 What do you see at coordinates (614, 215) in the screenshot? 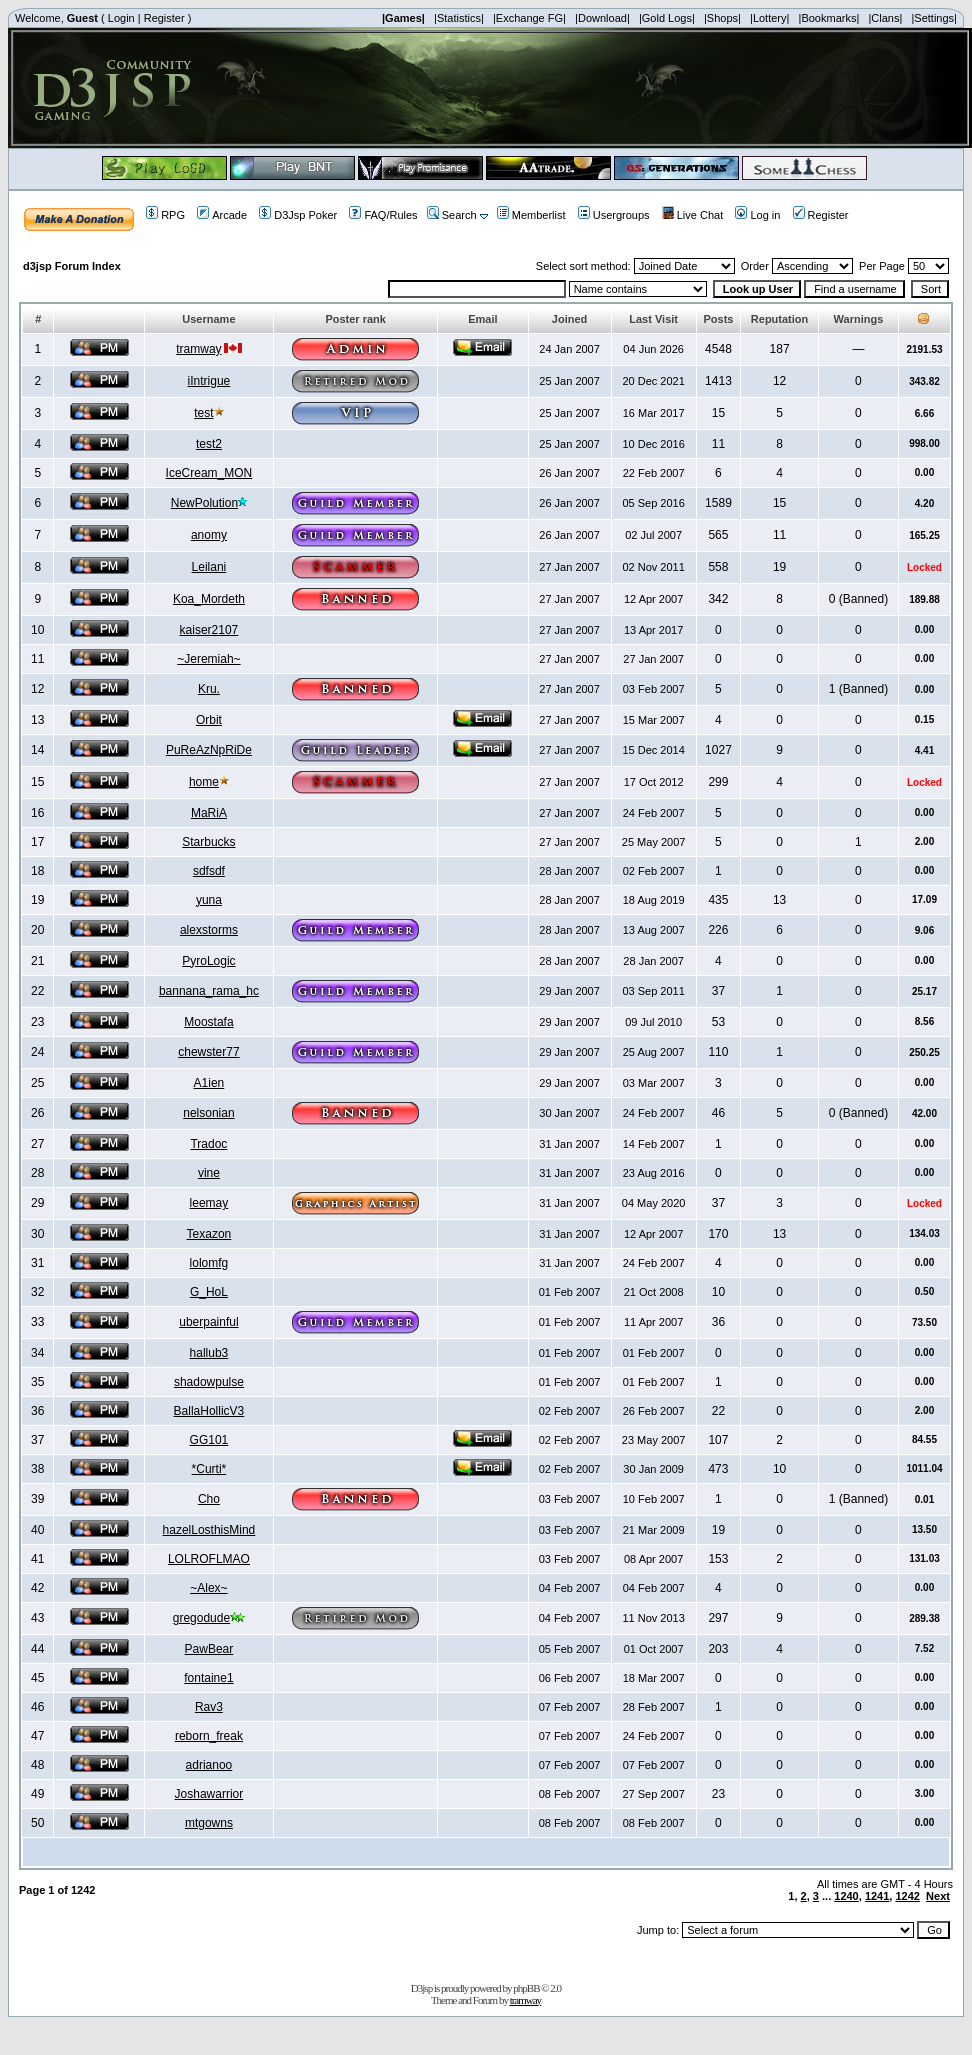
I see `Usergroups` at bounding box center [614, 215].